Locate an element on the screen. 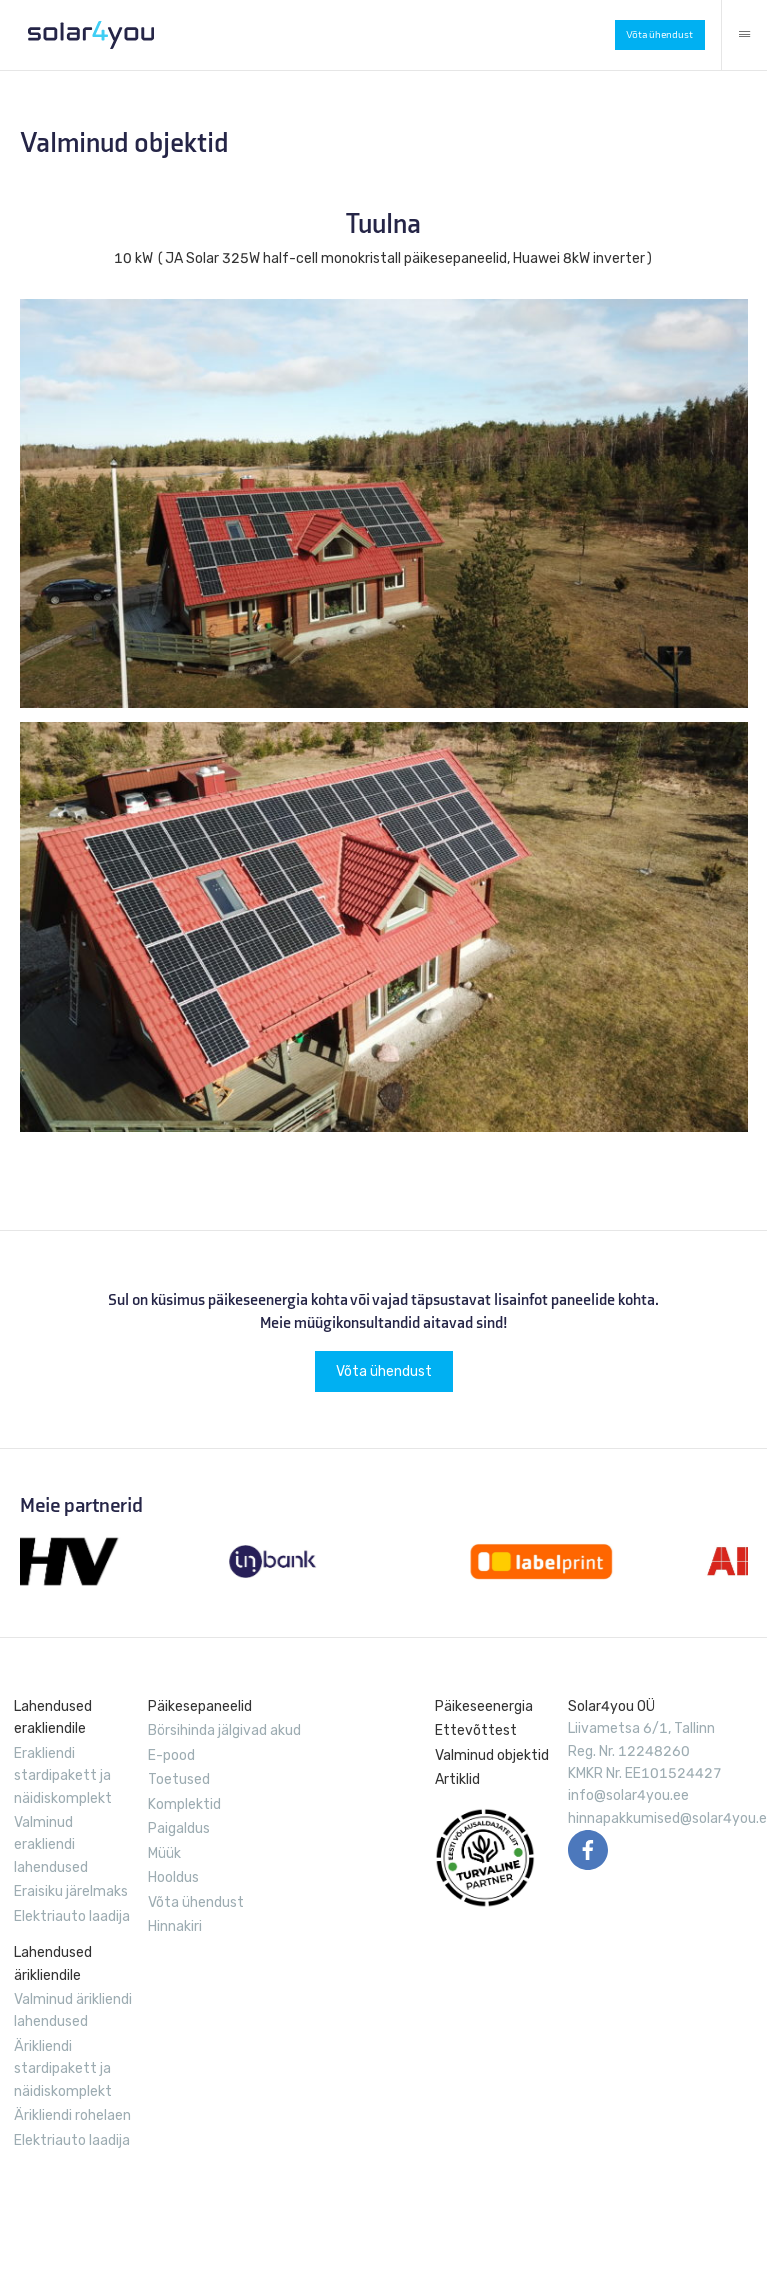 The height and width of the screenshot is (2272, 767). Päikeseenergia is located at coordinates (484, 1706).